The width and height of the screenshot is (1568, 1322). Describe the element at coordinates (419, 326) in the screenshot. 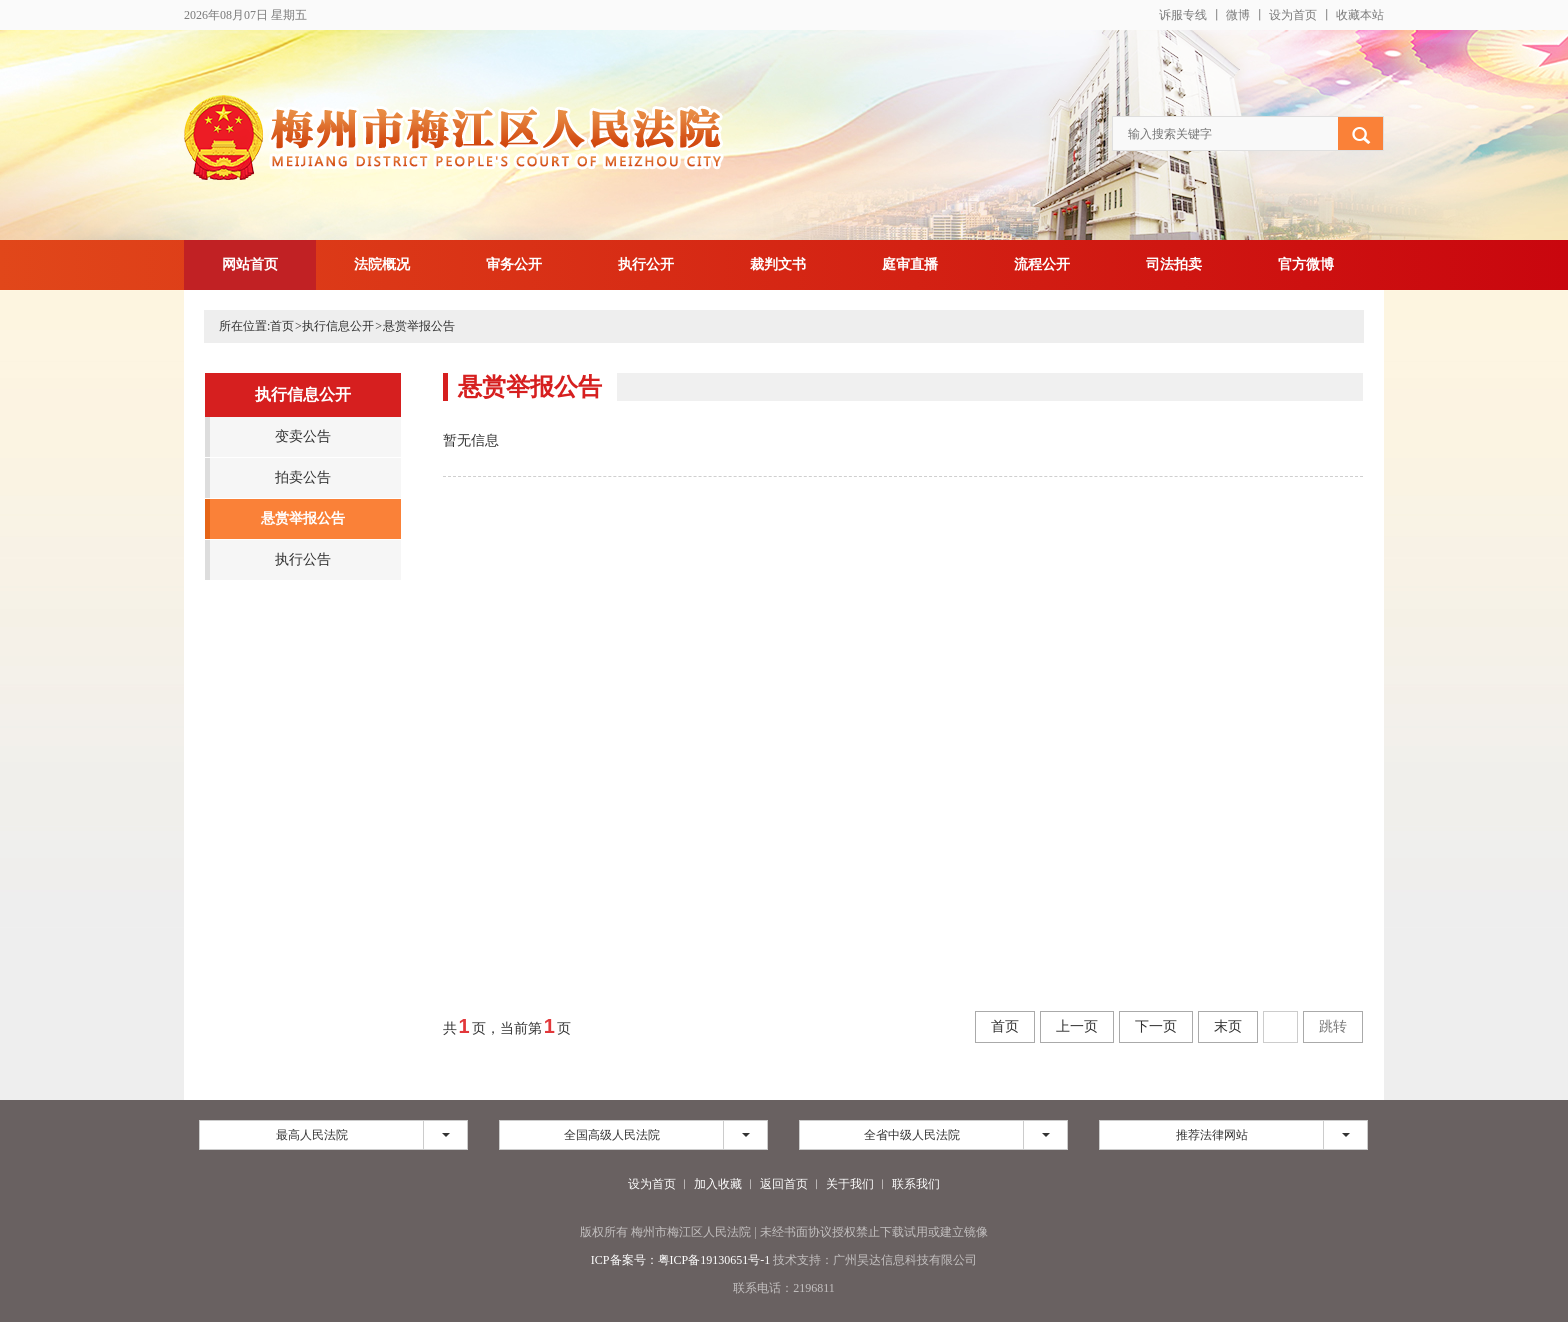

I see `悬赏举报公告` at that location.